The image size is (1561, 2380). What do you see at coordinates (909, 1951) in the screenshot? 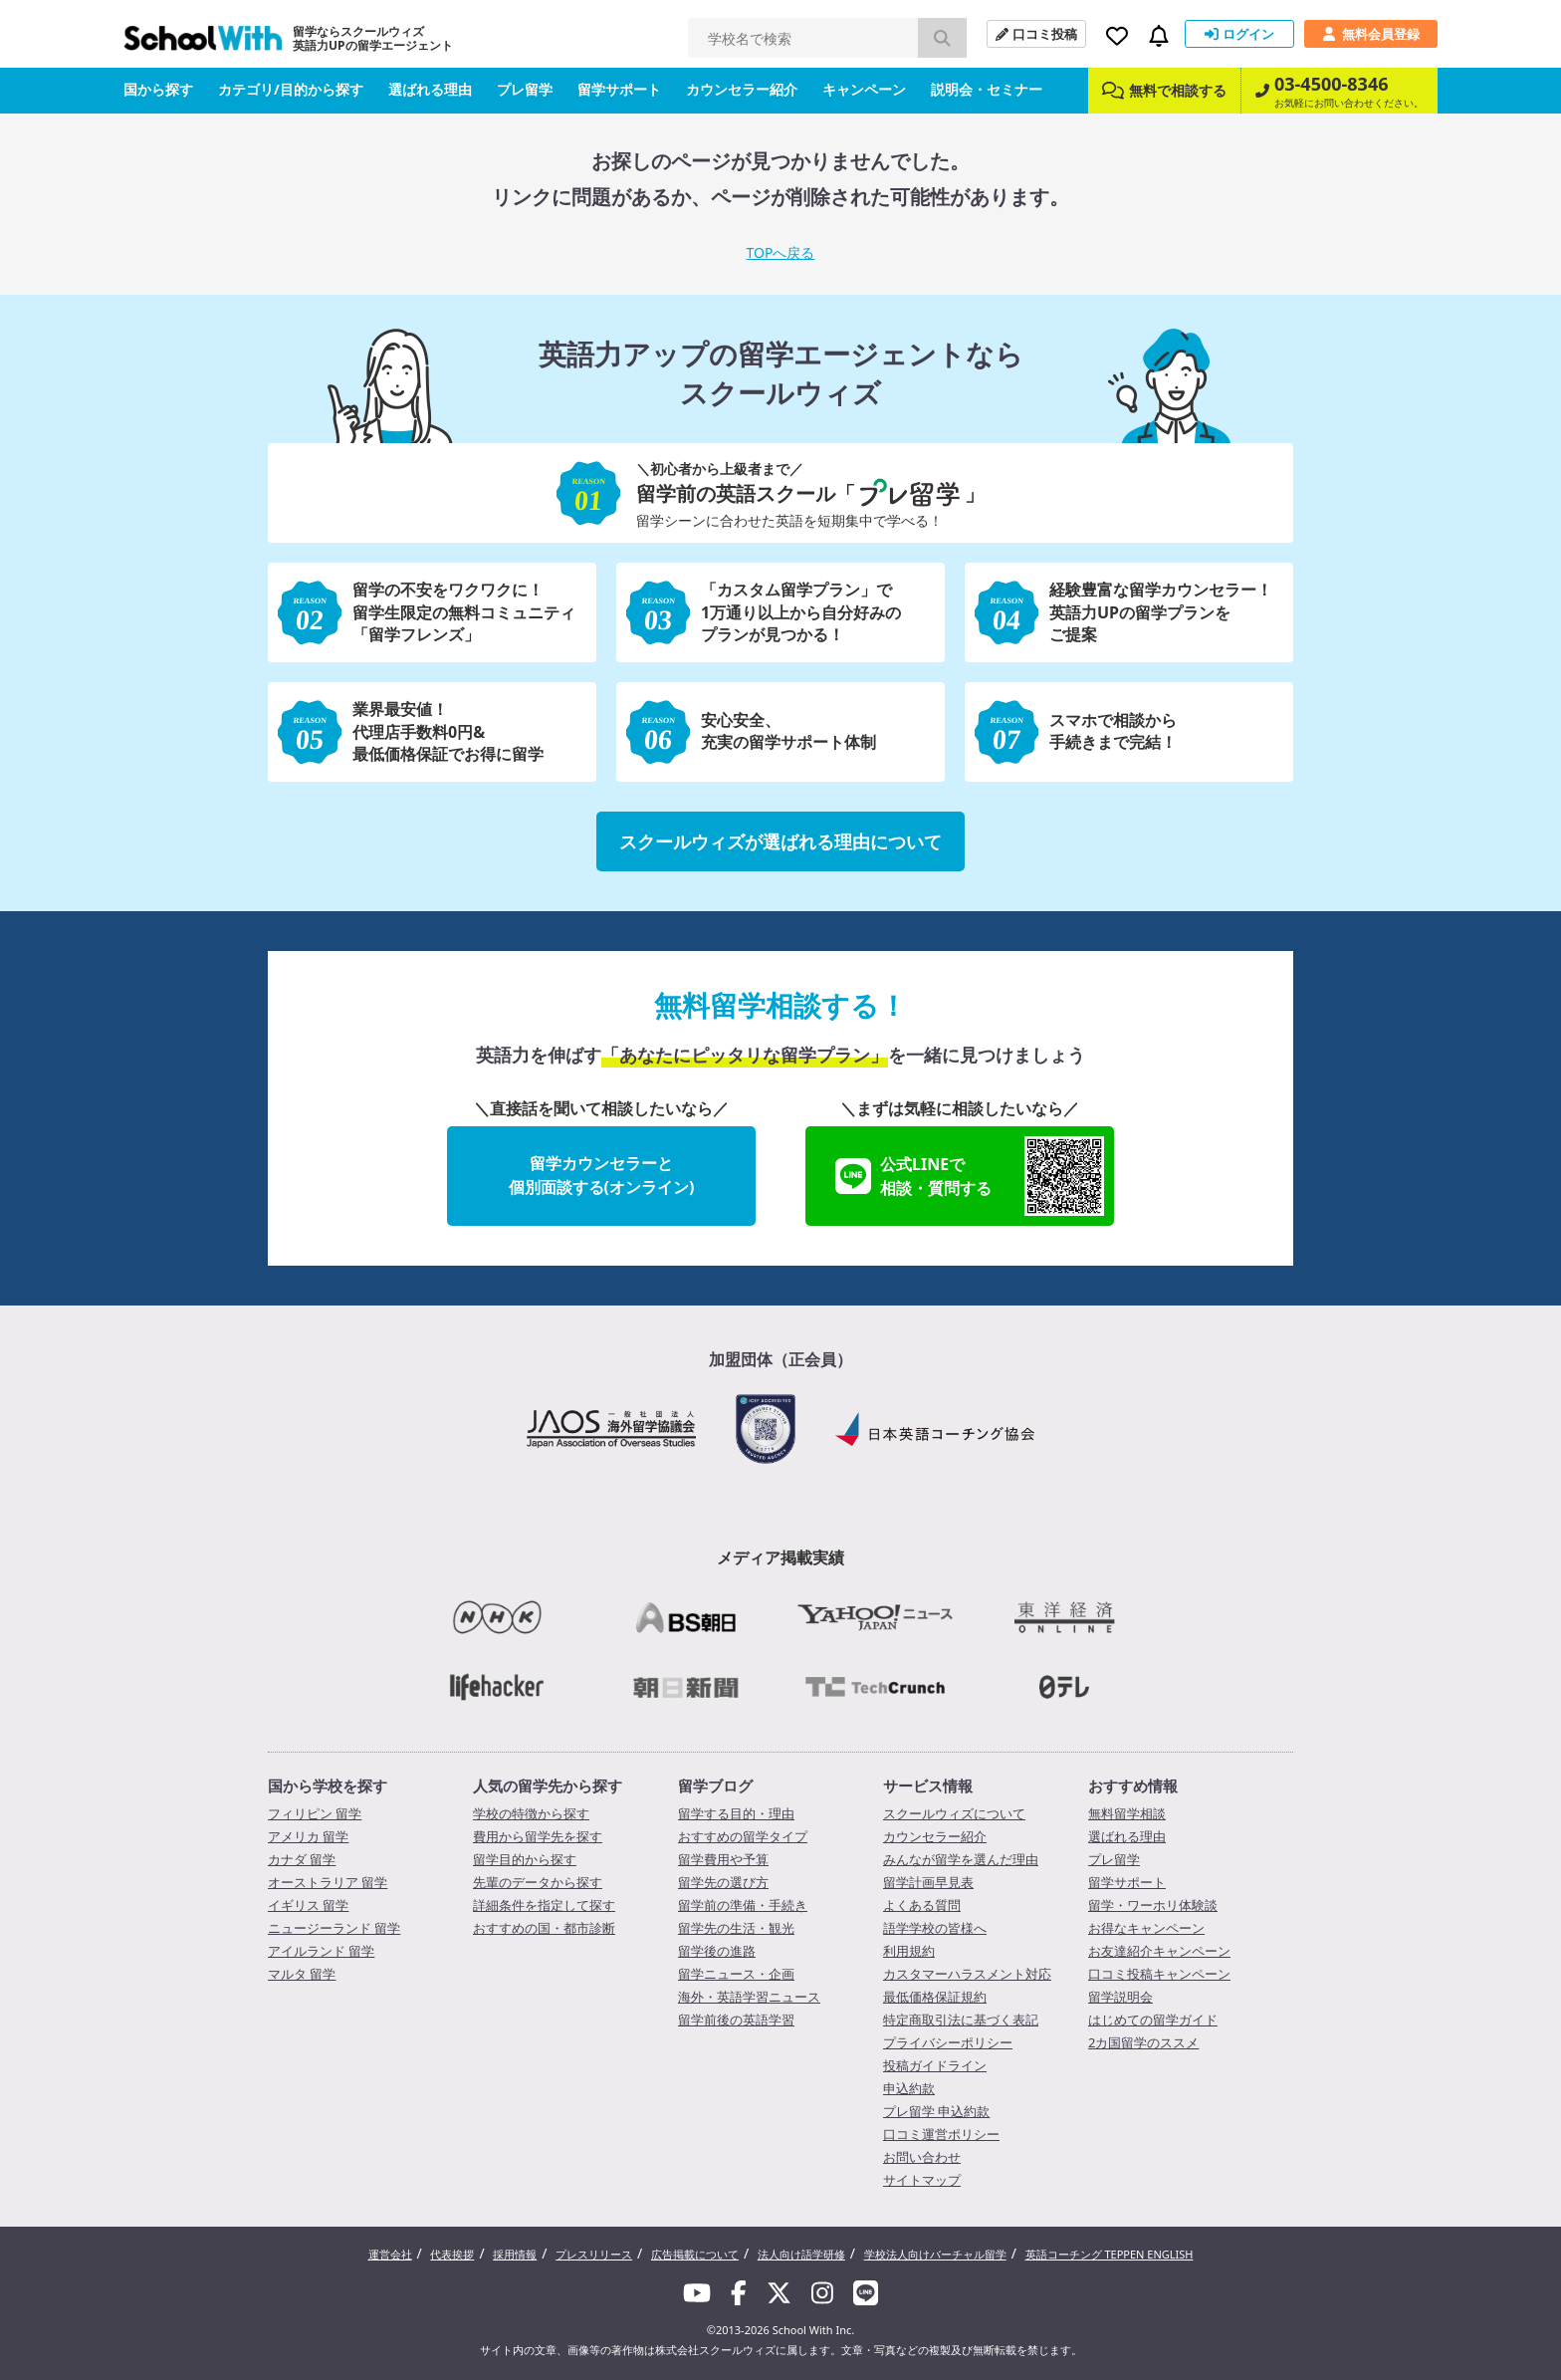
I see `利用規約` at bounding box center [909, 1951].